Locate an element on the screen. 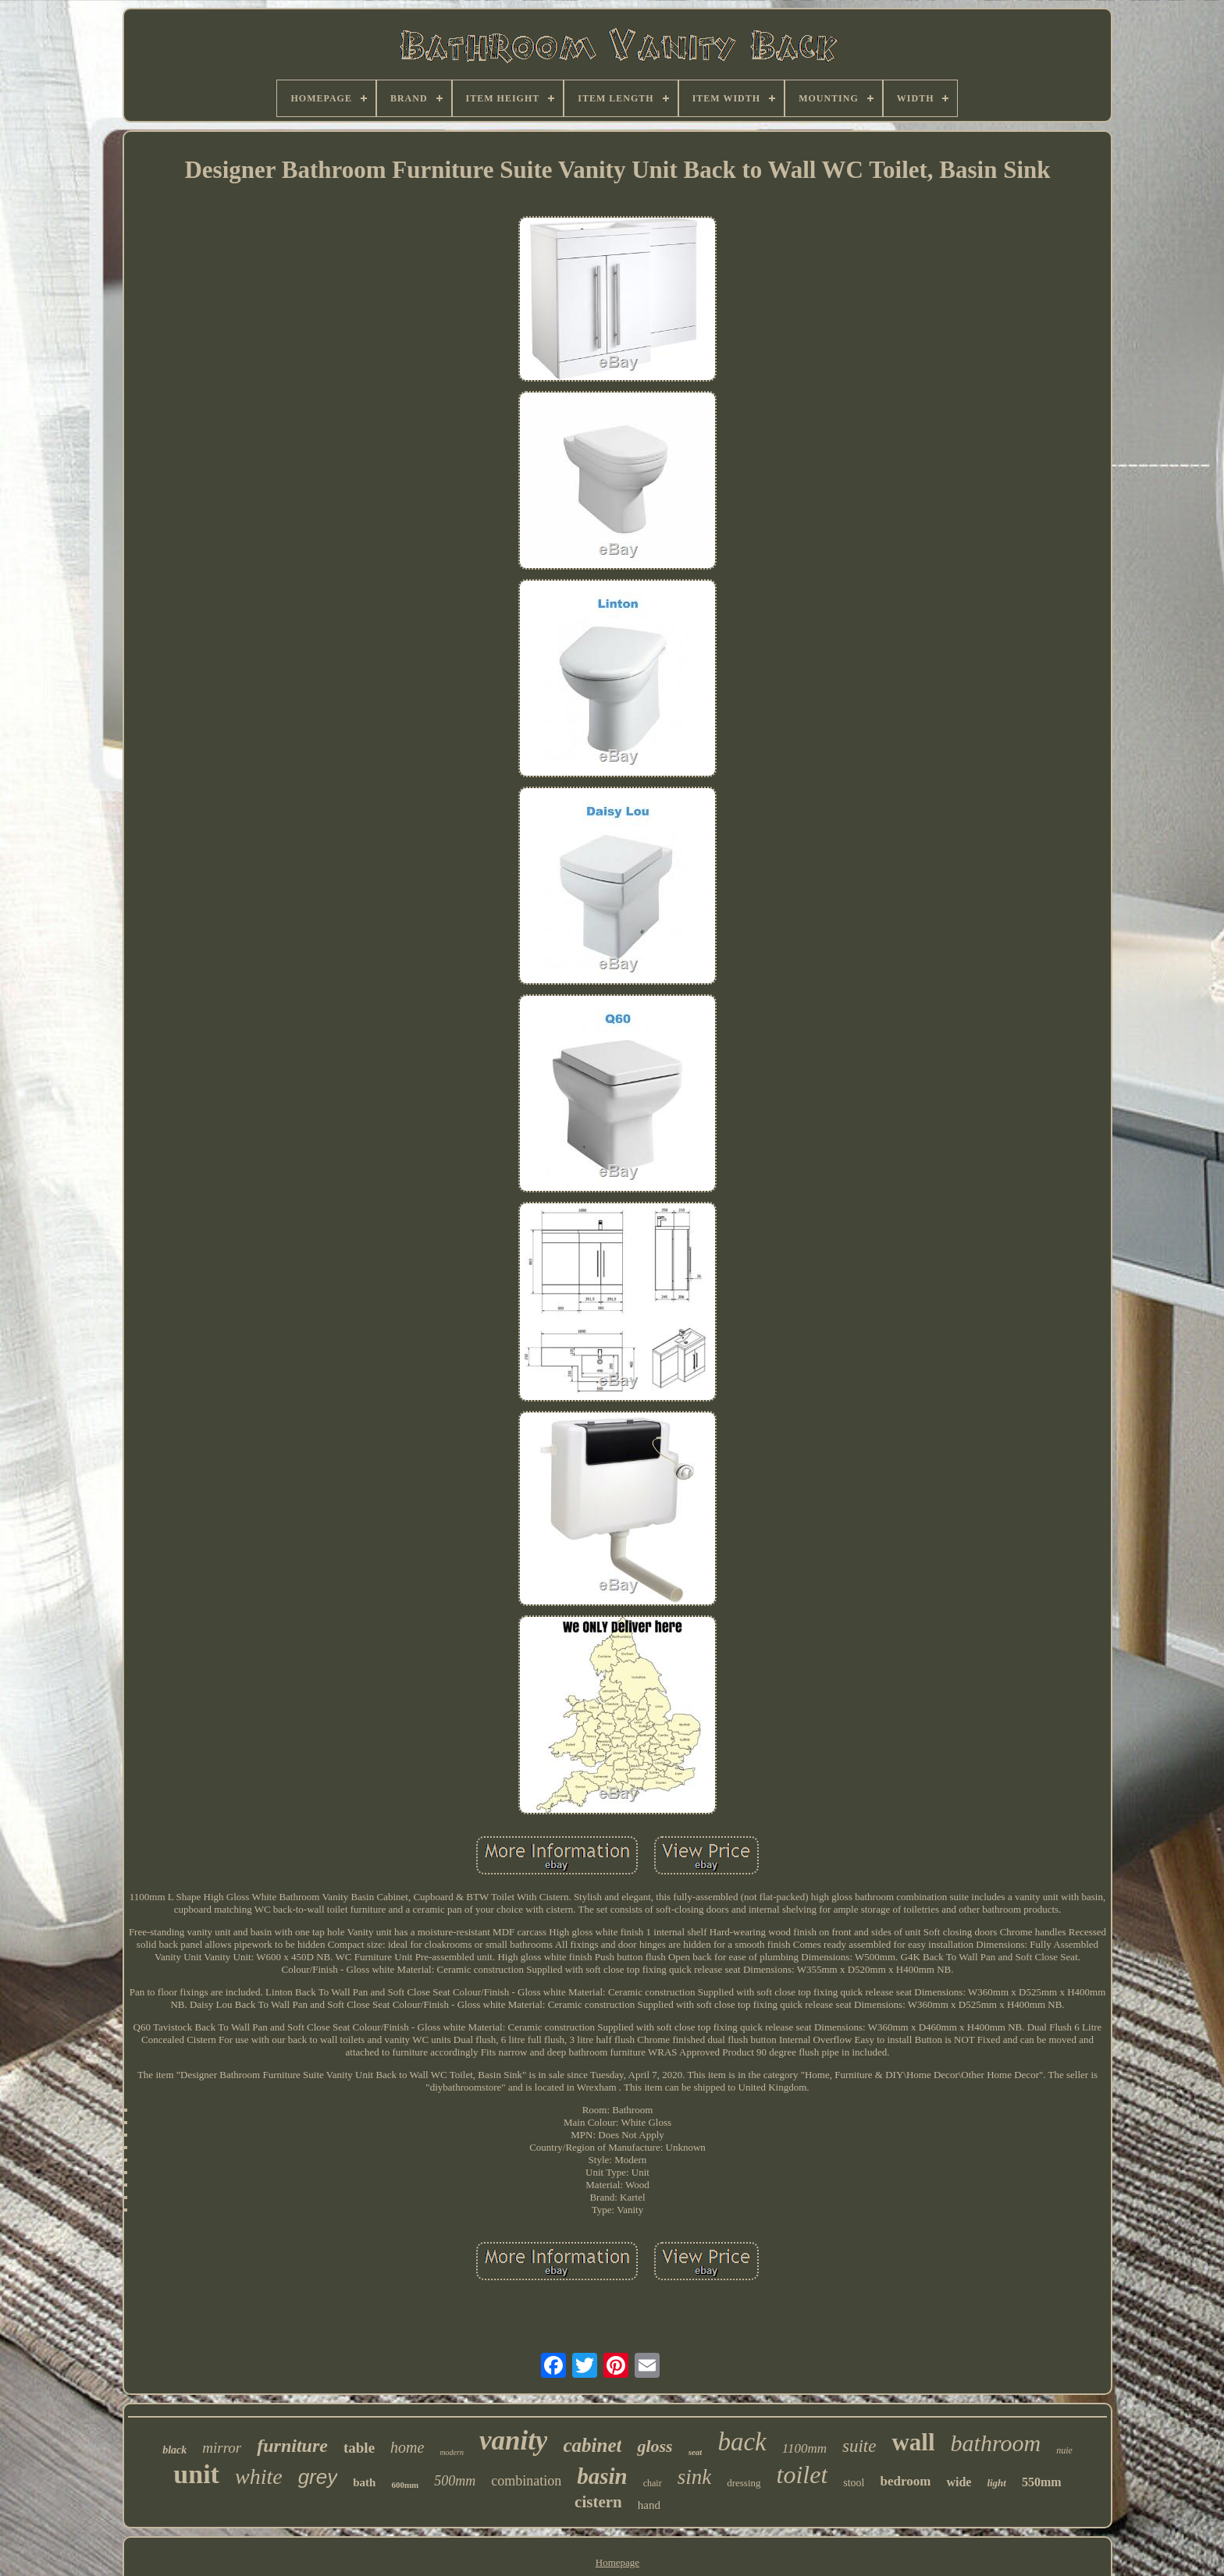  hand is located at coordinates (649, 2505).